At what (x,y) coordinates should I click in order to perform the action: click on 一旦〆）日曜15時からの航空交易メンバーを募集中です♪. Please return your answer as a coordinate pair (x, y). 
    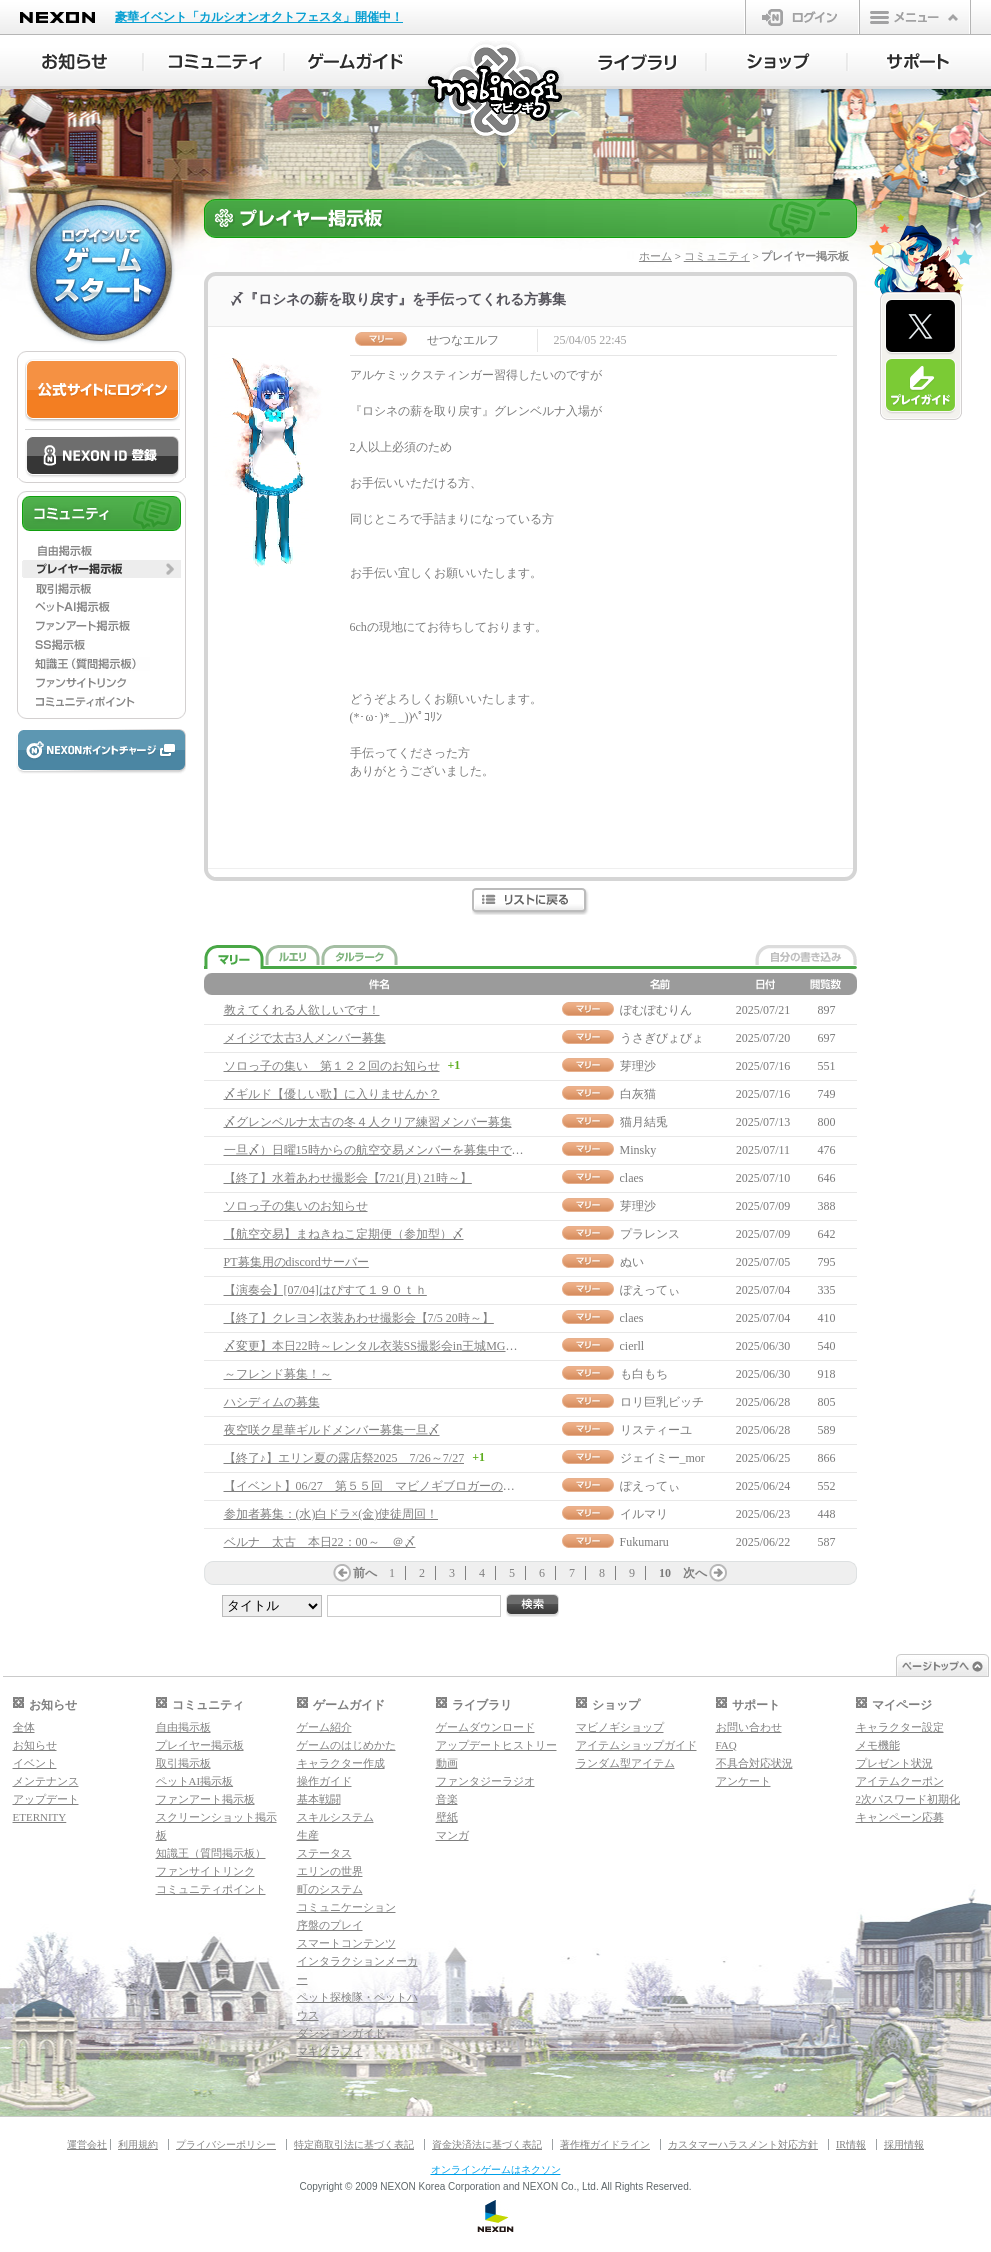
    Looking at the image, I should click on (377, 1150).